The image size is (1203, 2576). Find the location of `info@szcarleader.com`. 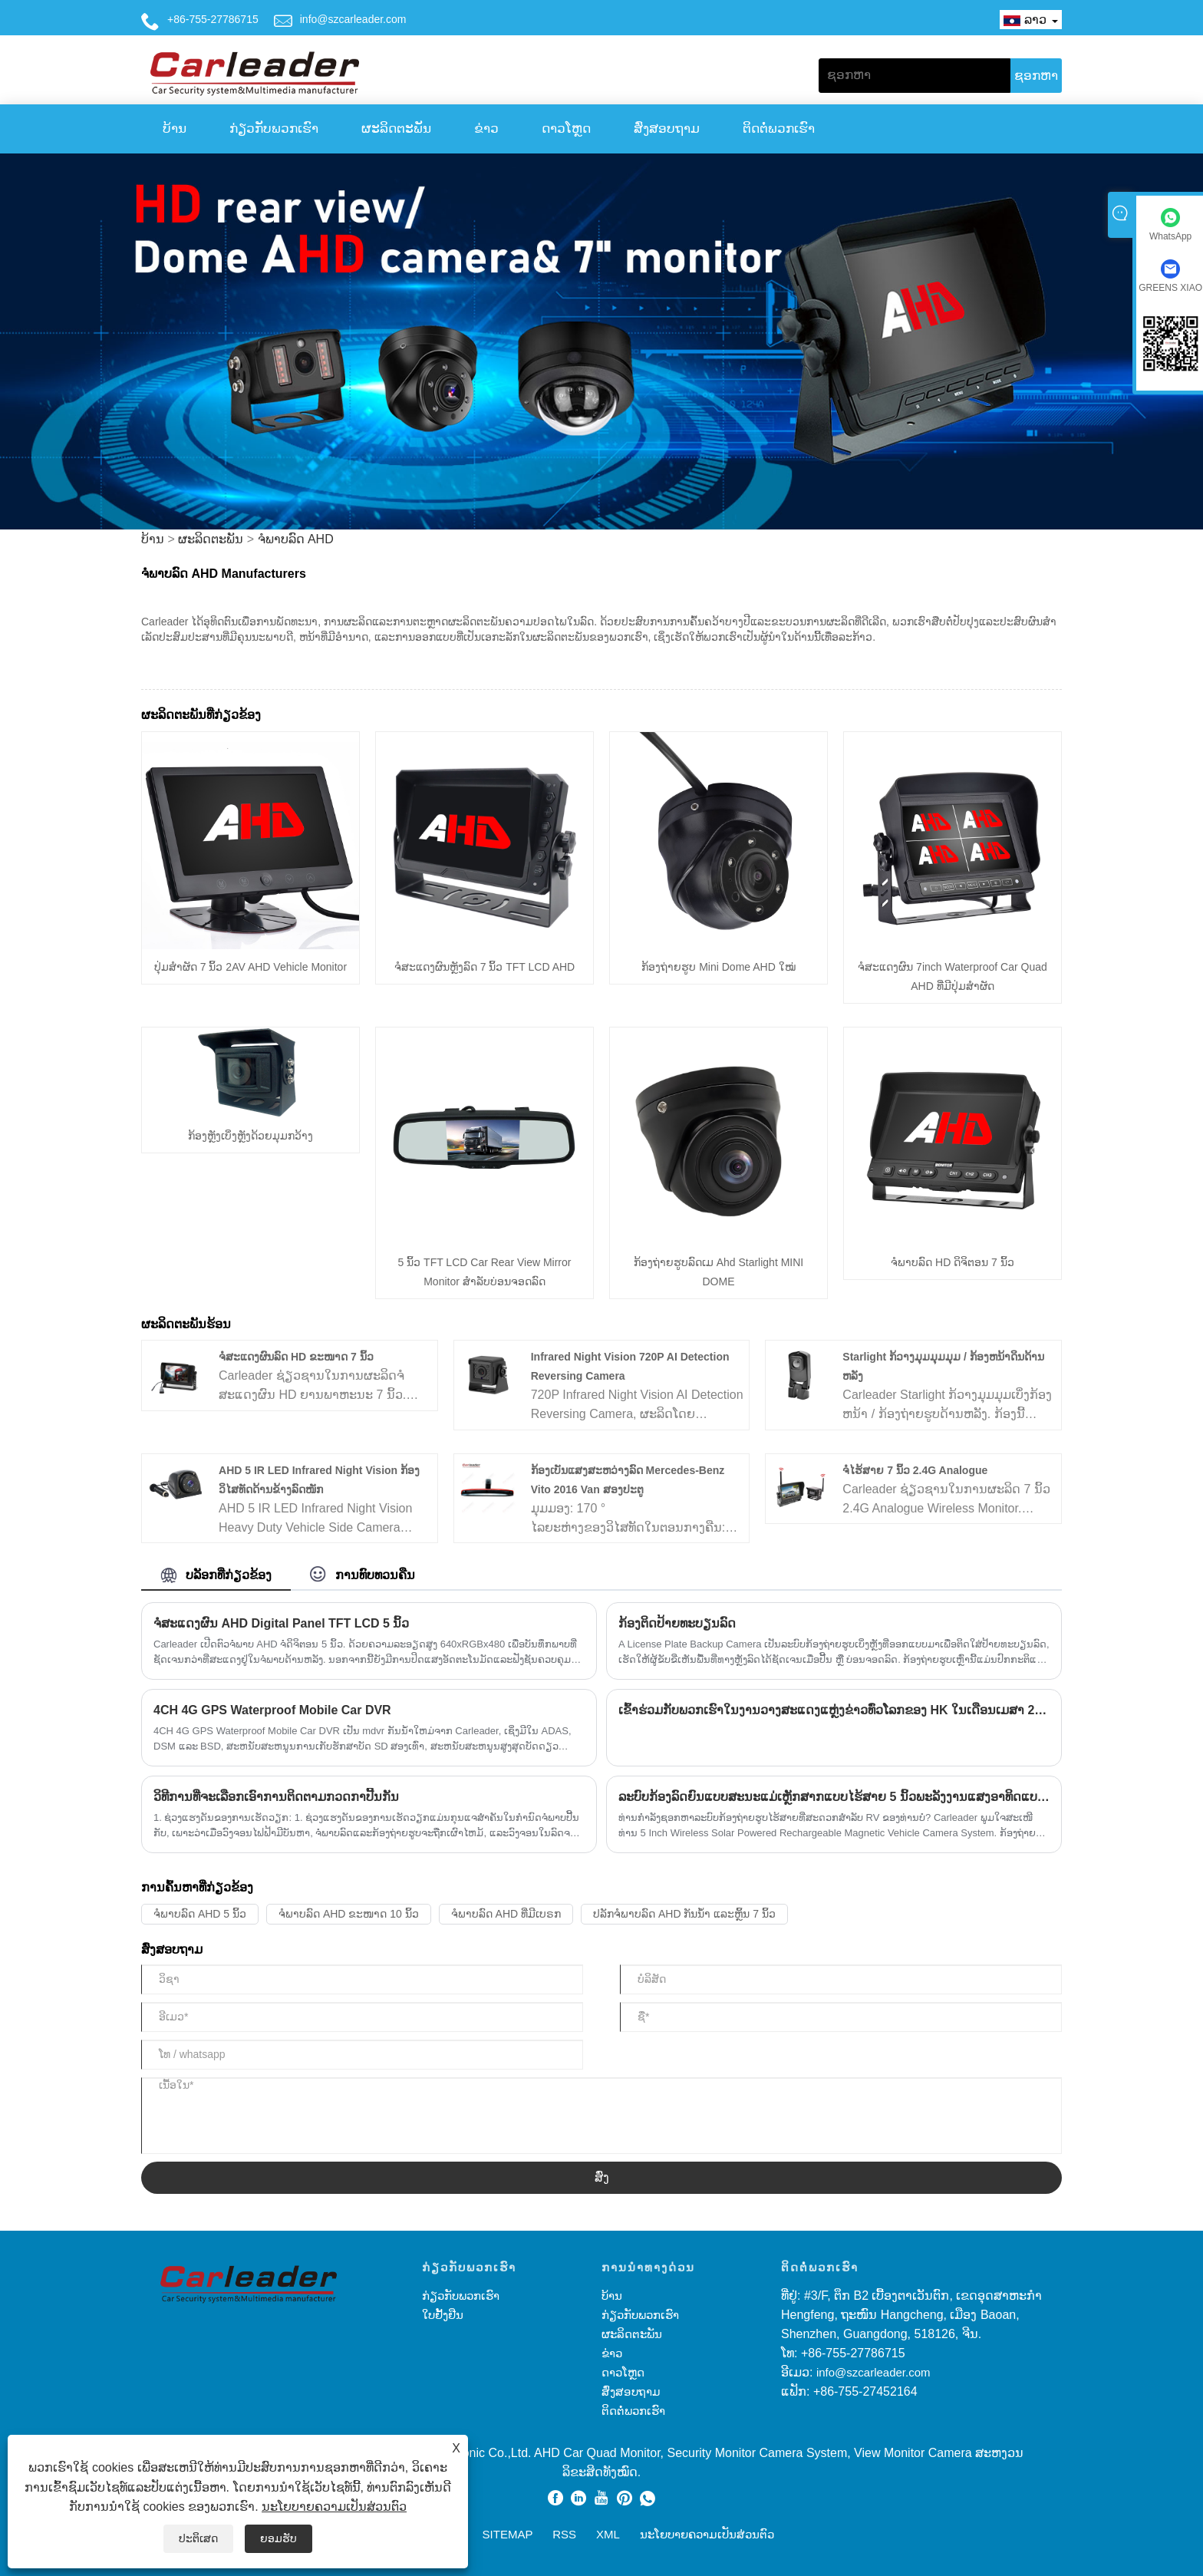

info@szcarleader.com is located at coordinates (353, 19).